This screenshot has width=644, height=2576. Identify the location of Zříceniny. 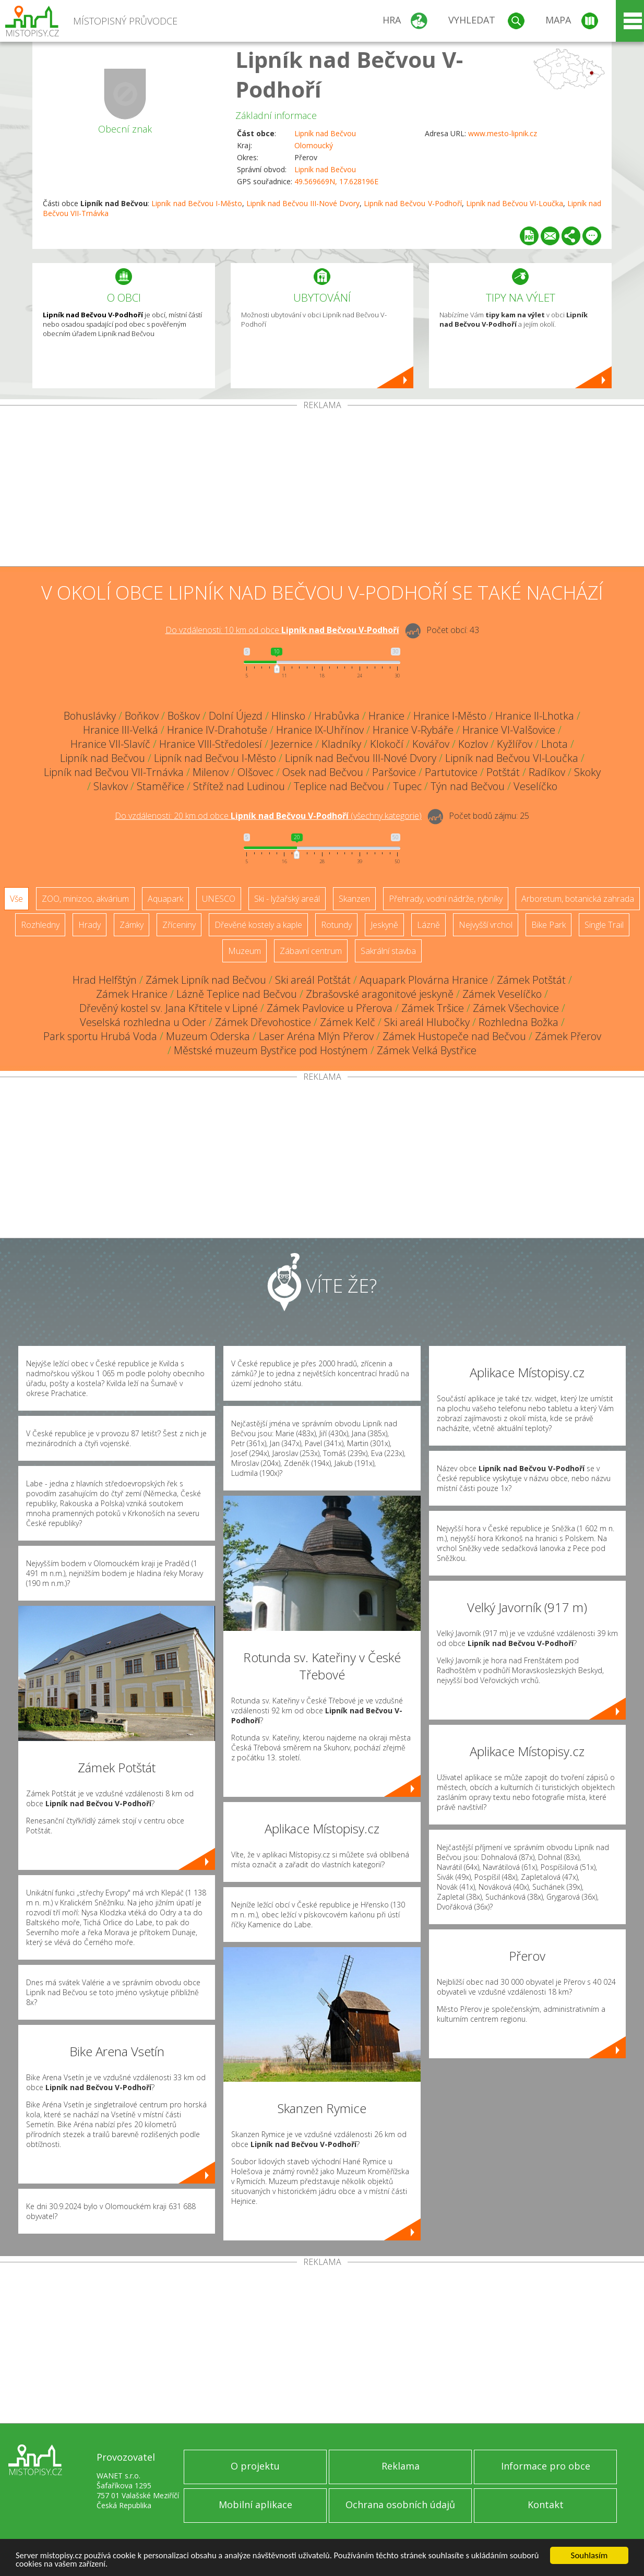
(179, 925).